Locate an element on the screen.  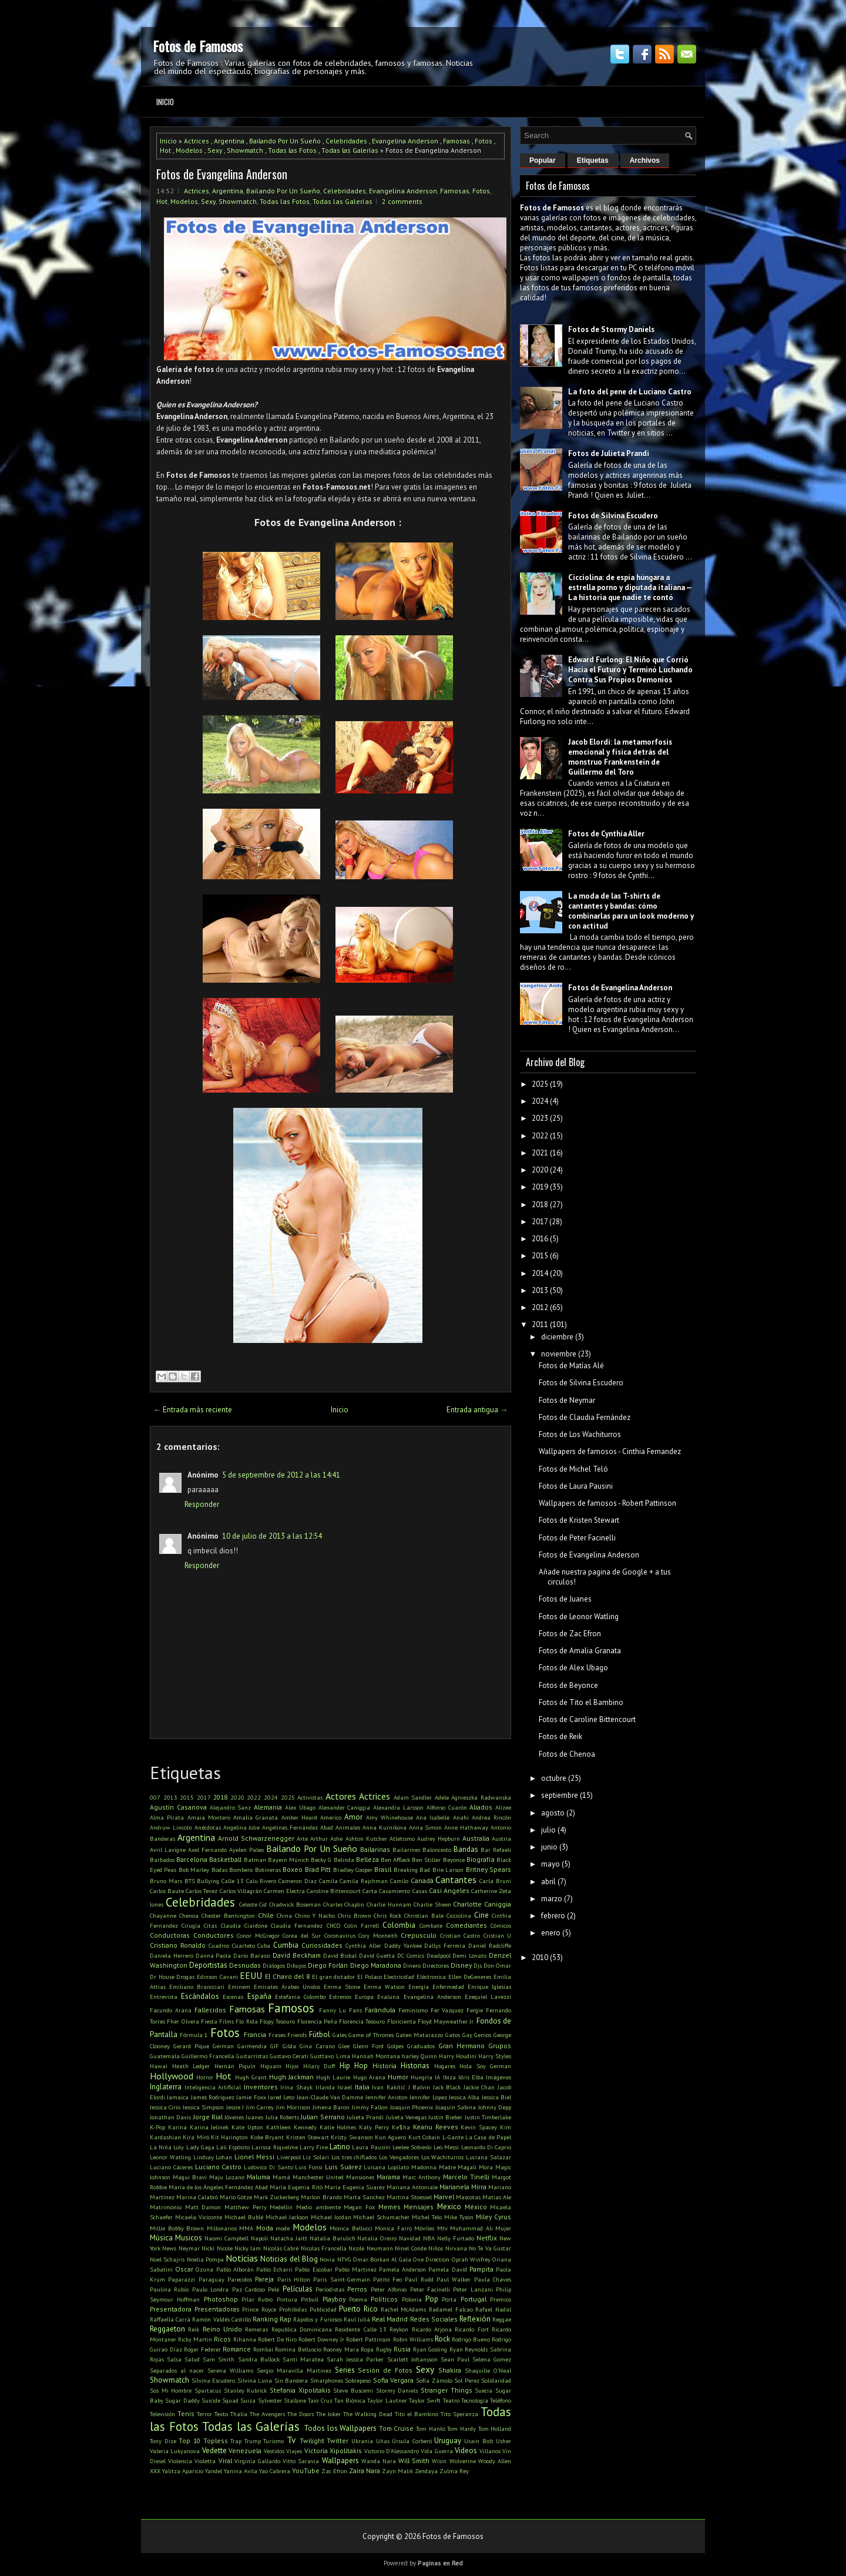
Fotos de Caroline Bittencourt is located at coordinates (587, 1719).